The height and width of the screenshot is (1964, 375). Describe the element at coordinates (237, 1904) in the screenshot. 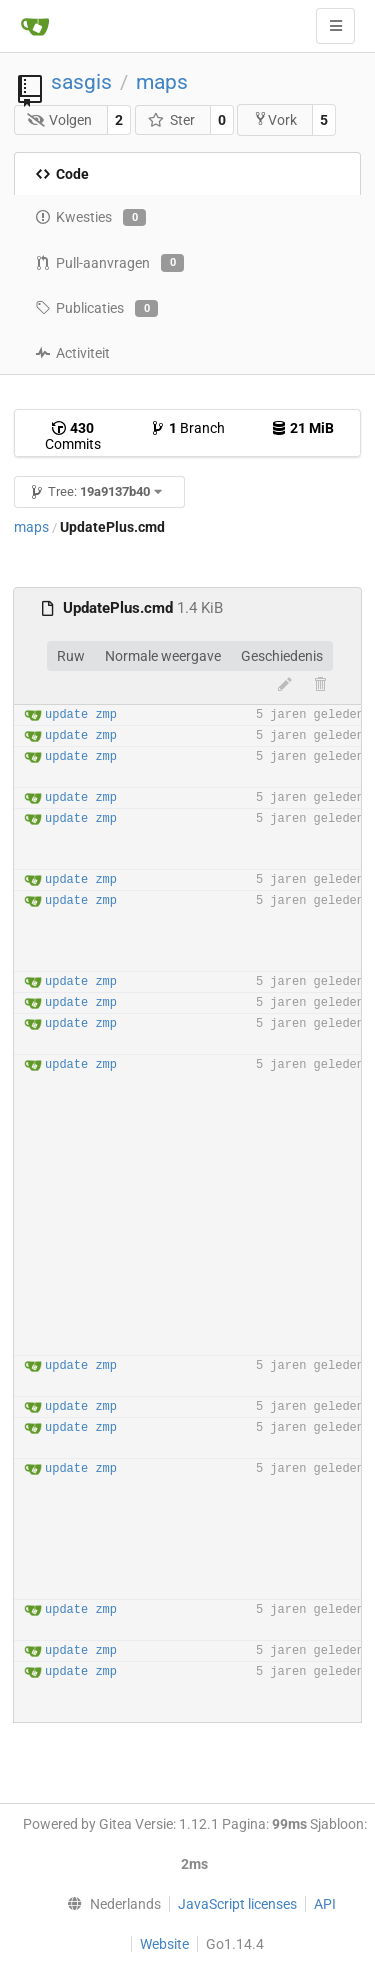

I see `JavaScript licenses` at that location.